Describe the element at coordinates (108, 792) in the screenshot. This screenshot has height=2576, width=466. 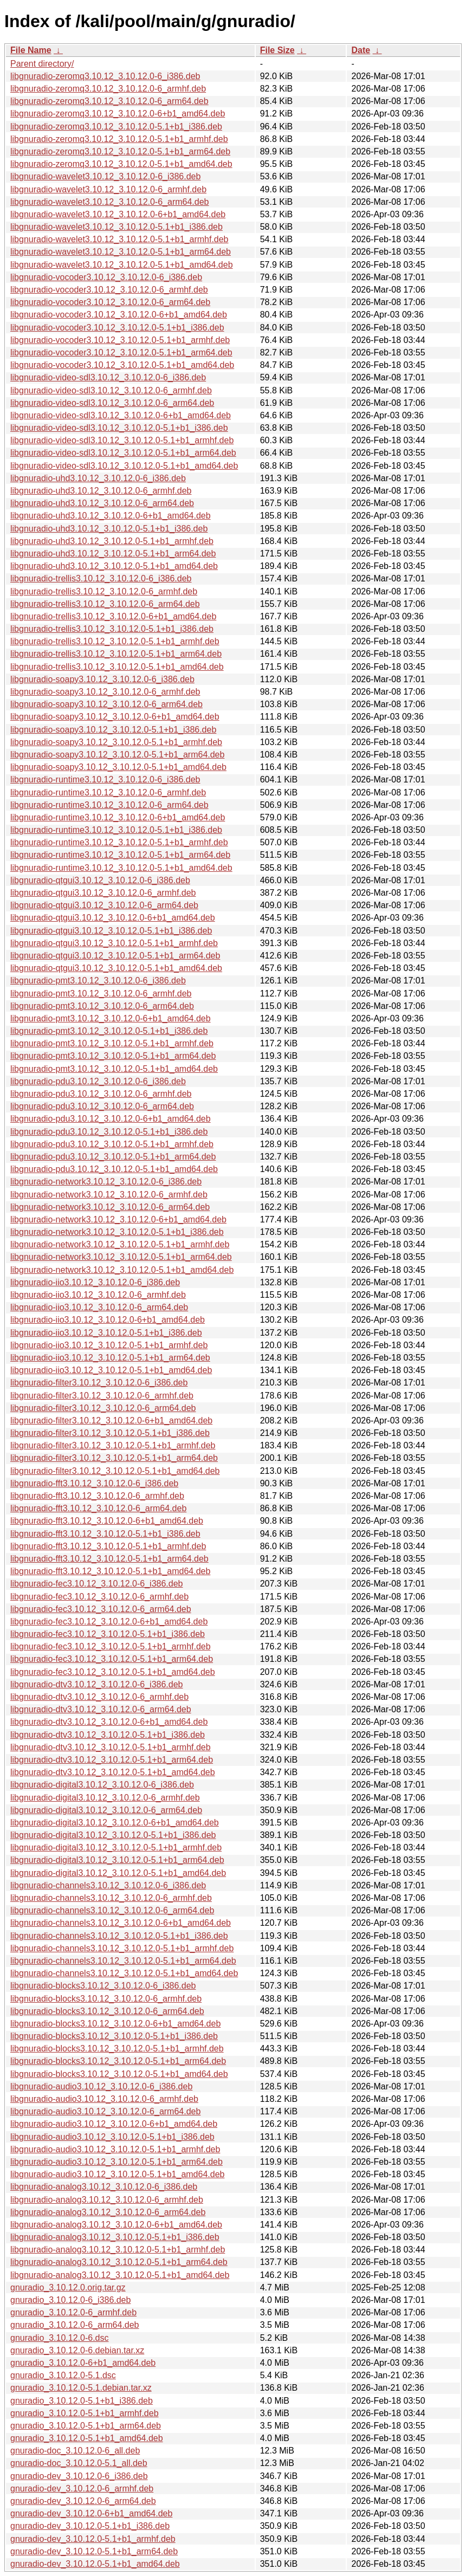
I see `libgnuradio-runtime3.10.12_3.10.12.0-6_armhf.deb` at that location.